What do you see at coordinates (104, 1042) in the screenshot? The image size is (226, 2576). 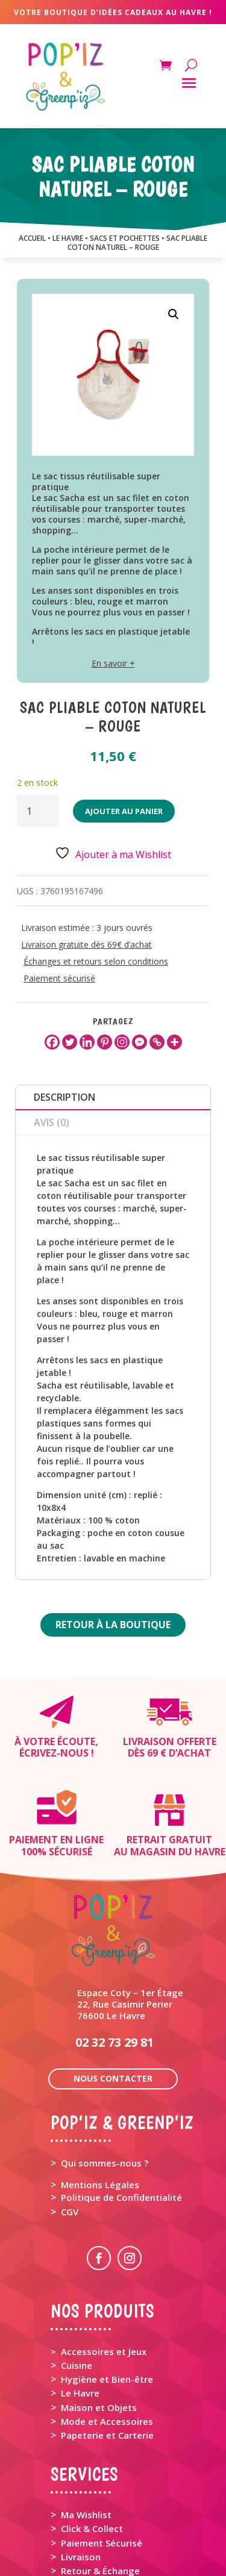 I see `[Pinterest]` at bounding box center [104, 1042].